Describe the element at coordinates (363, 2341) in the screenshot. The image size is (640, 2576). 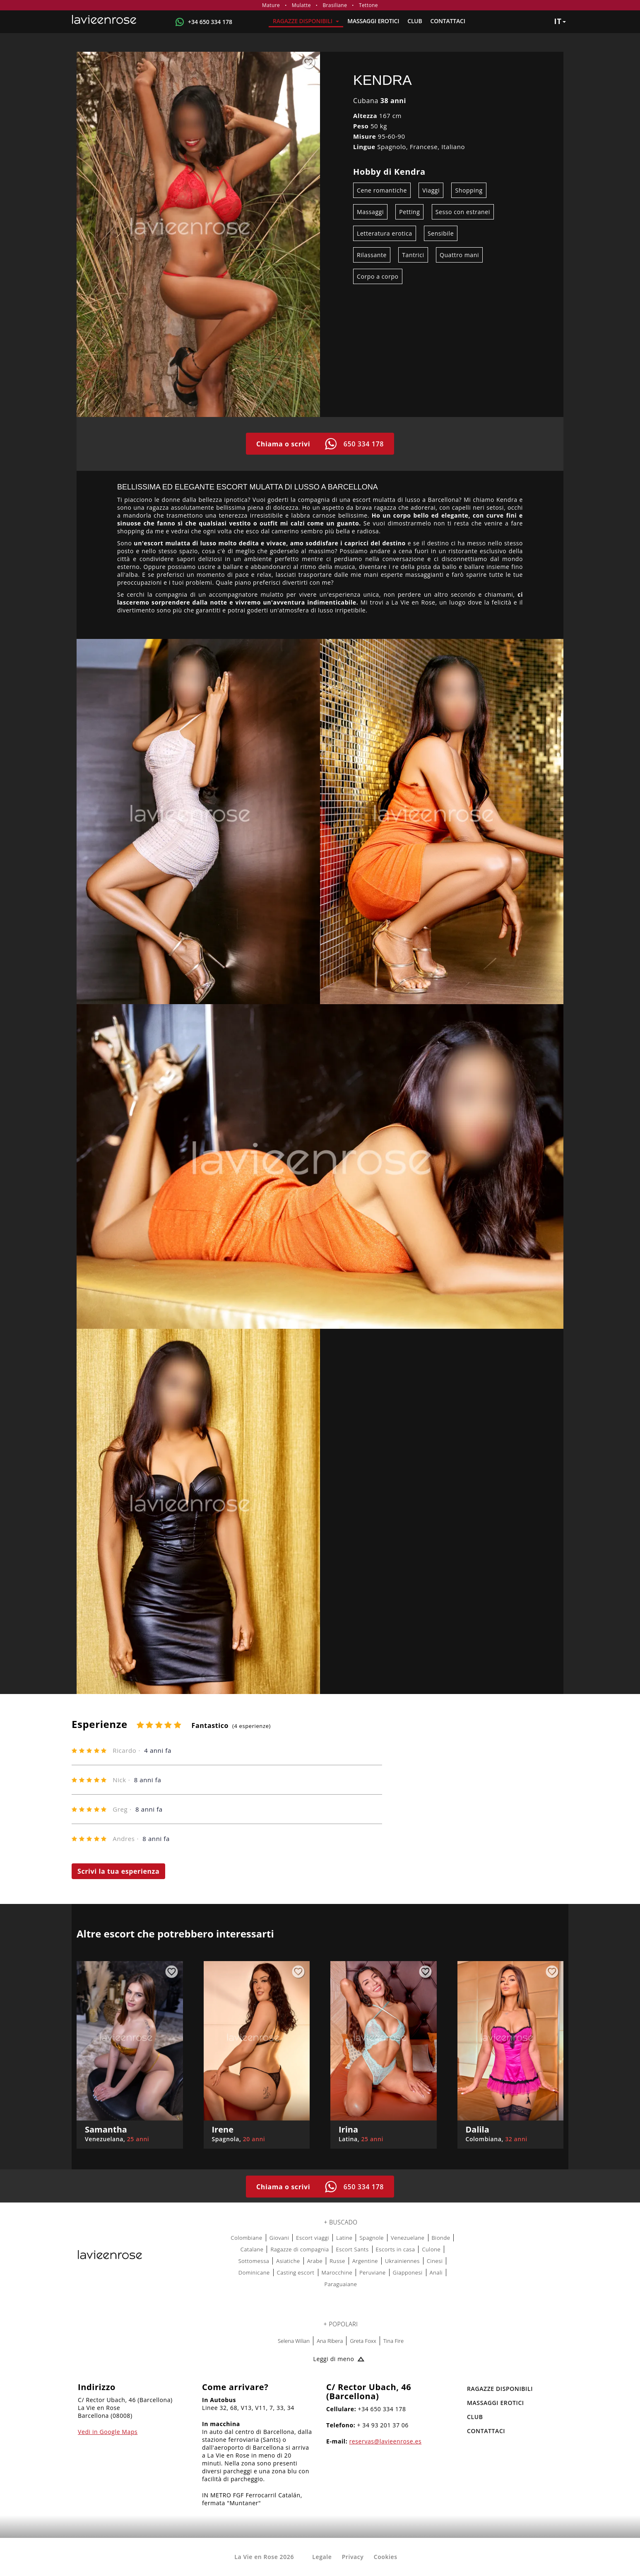
I see `Greta Foxx` at that location.